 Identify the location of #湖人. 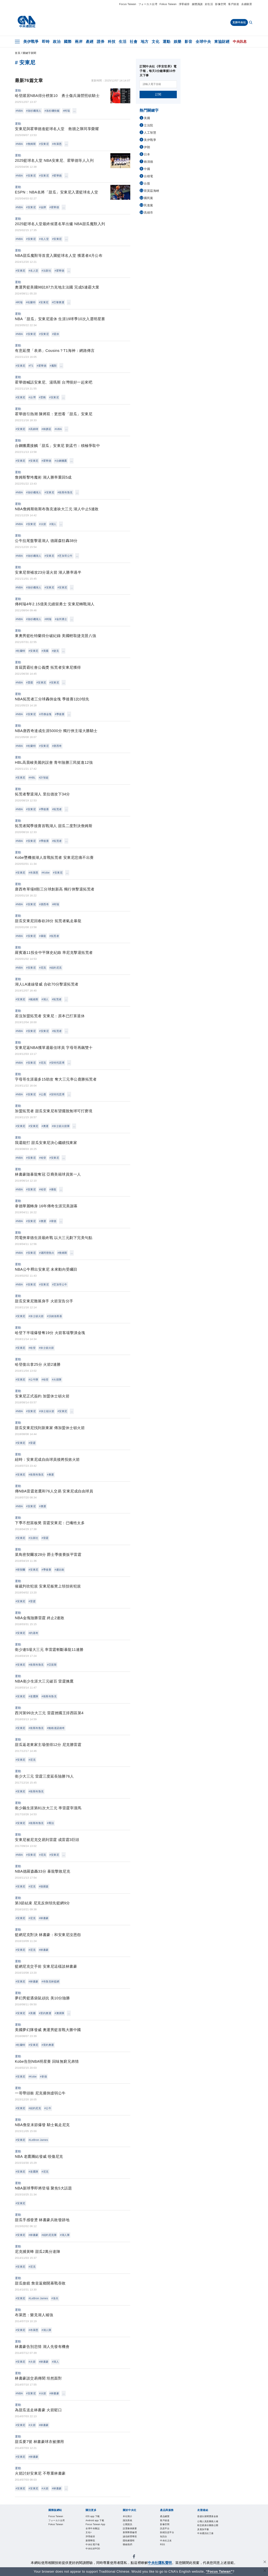
(53, 524).